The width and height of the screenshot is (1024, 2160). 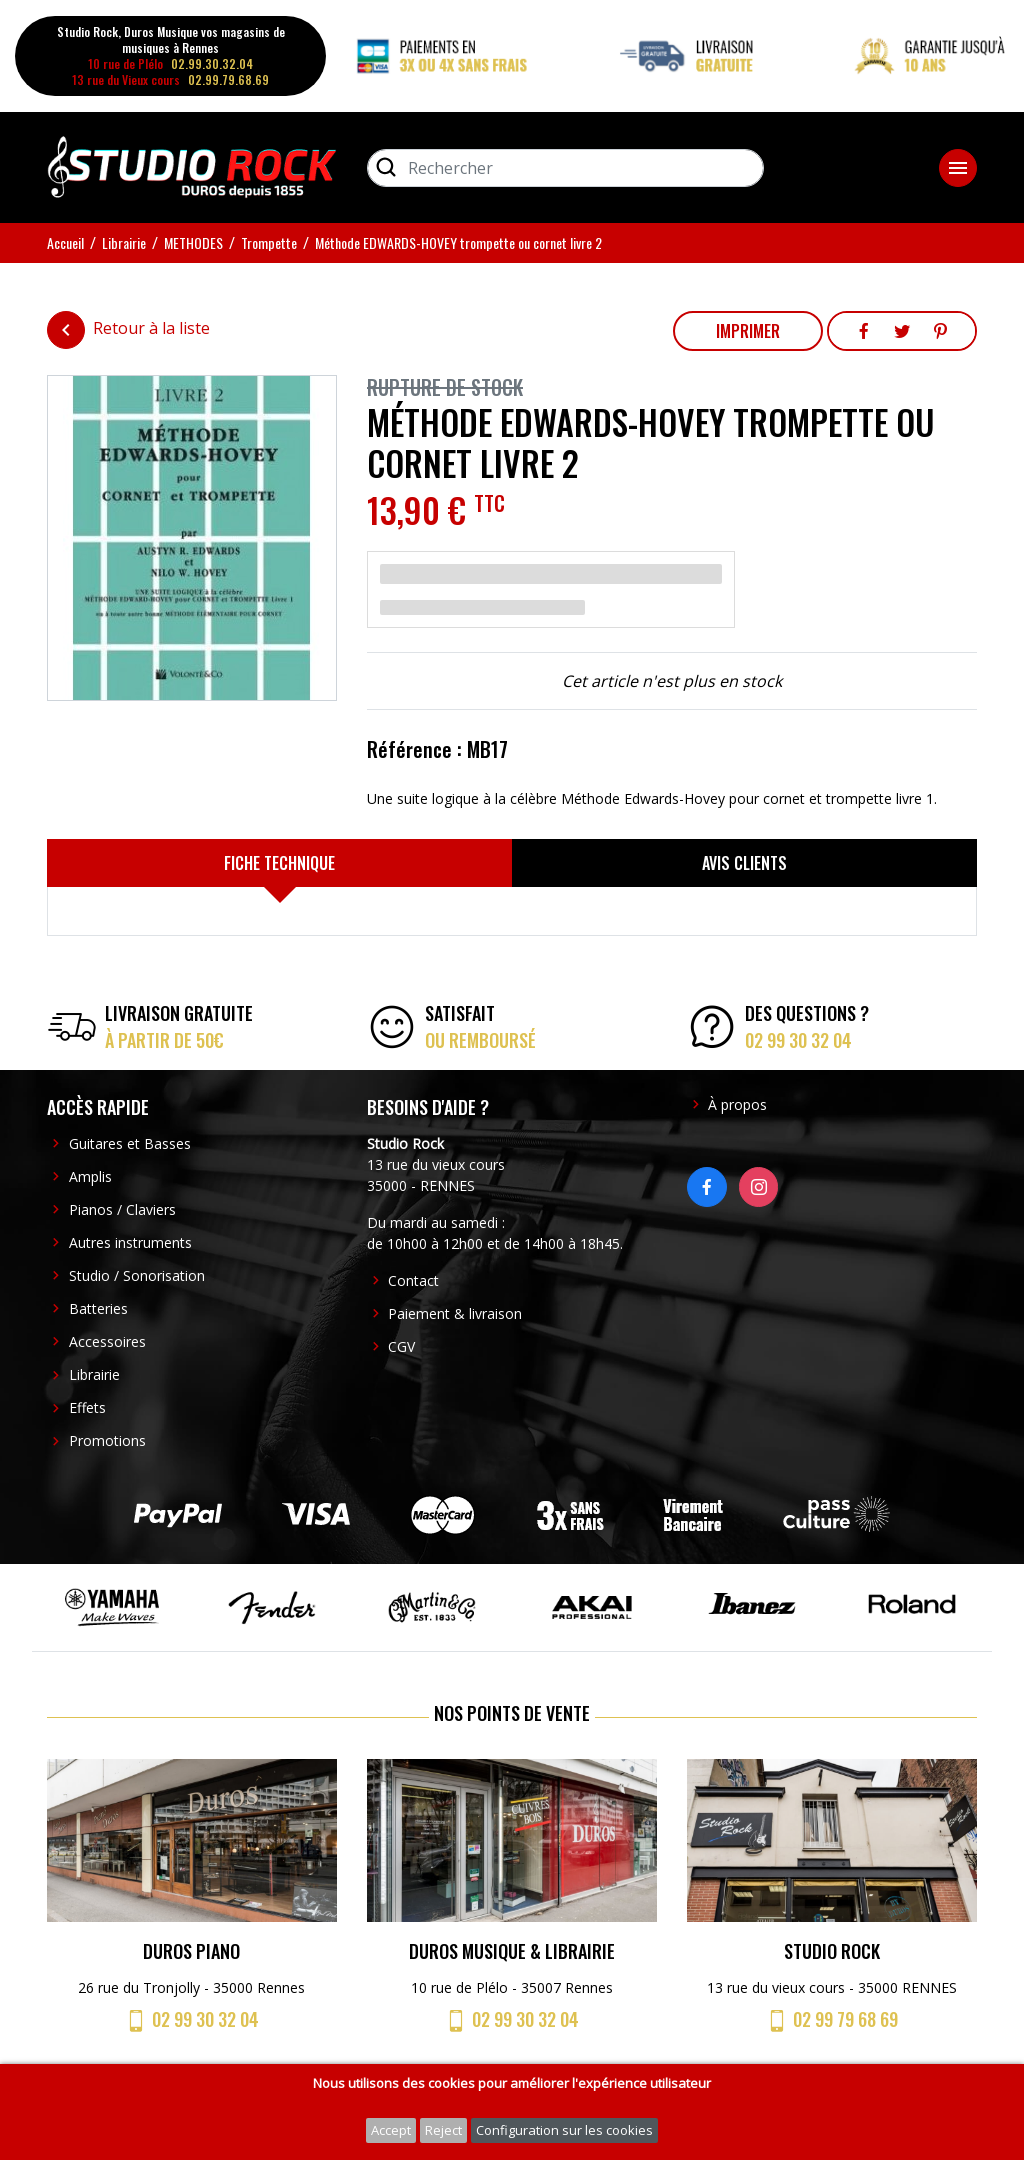 I want to click on Autres instruments, so click(x=130, y=1242).